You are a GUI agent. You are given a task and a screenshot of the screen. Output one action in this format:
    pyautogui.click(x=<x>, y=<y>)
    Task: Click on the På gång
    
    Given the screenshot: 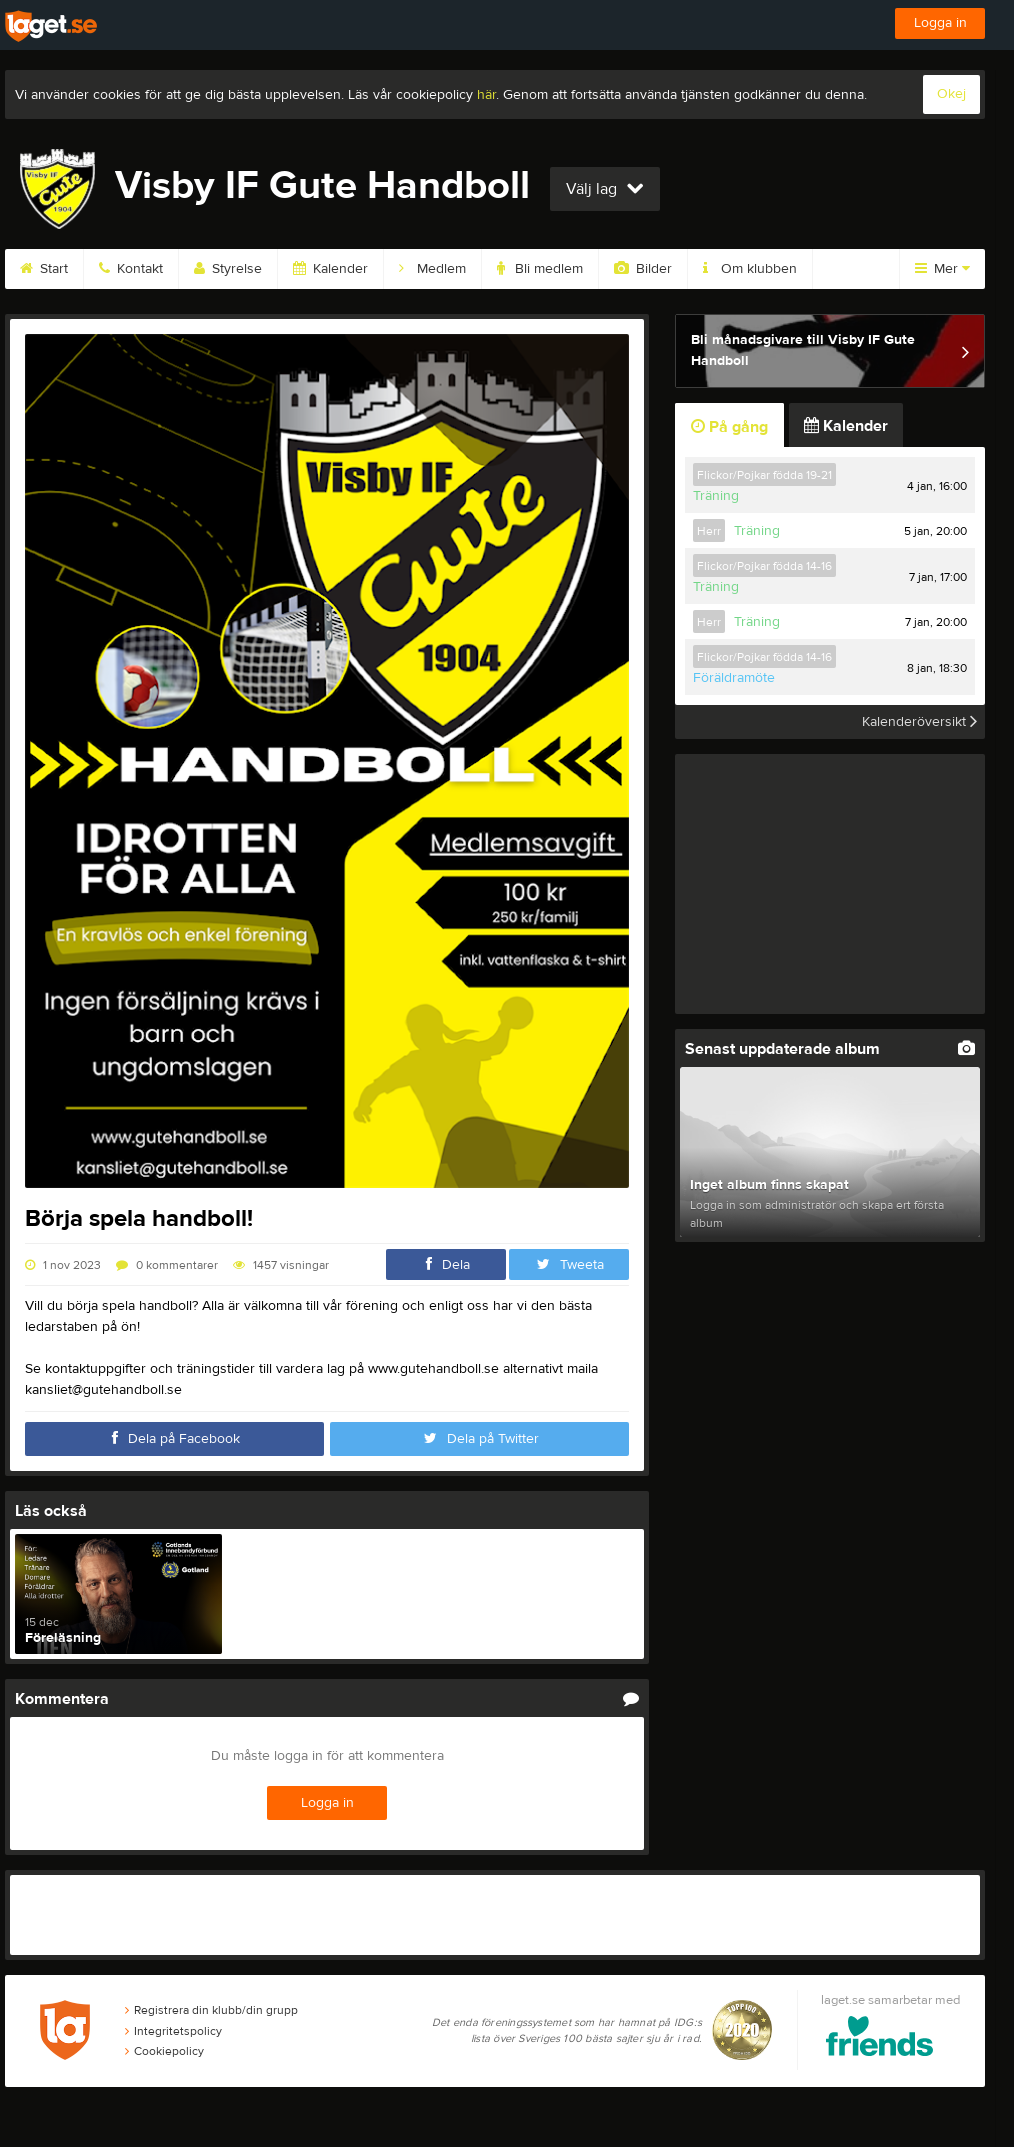 What is the action you would take?
    pyautogui.click(x=729, y=427)
    